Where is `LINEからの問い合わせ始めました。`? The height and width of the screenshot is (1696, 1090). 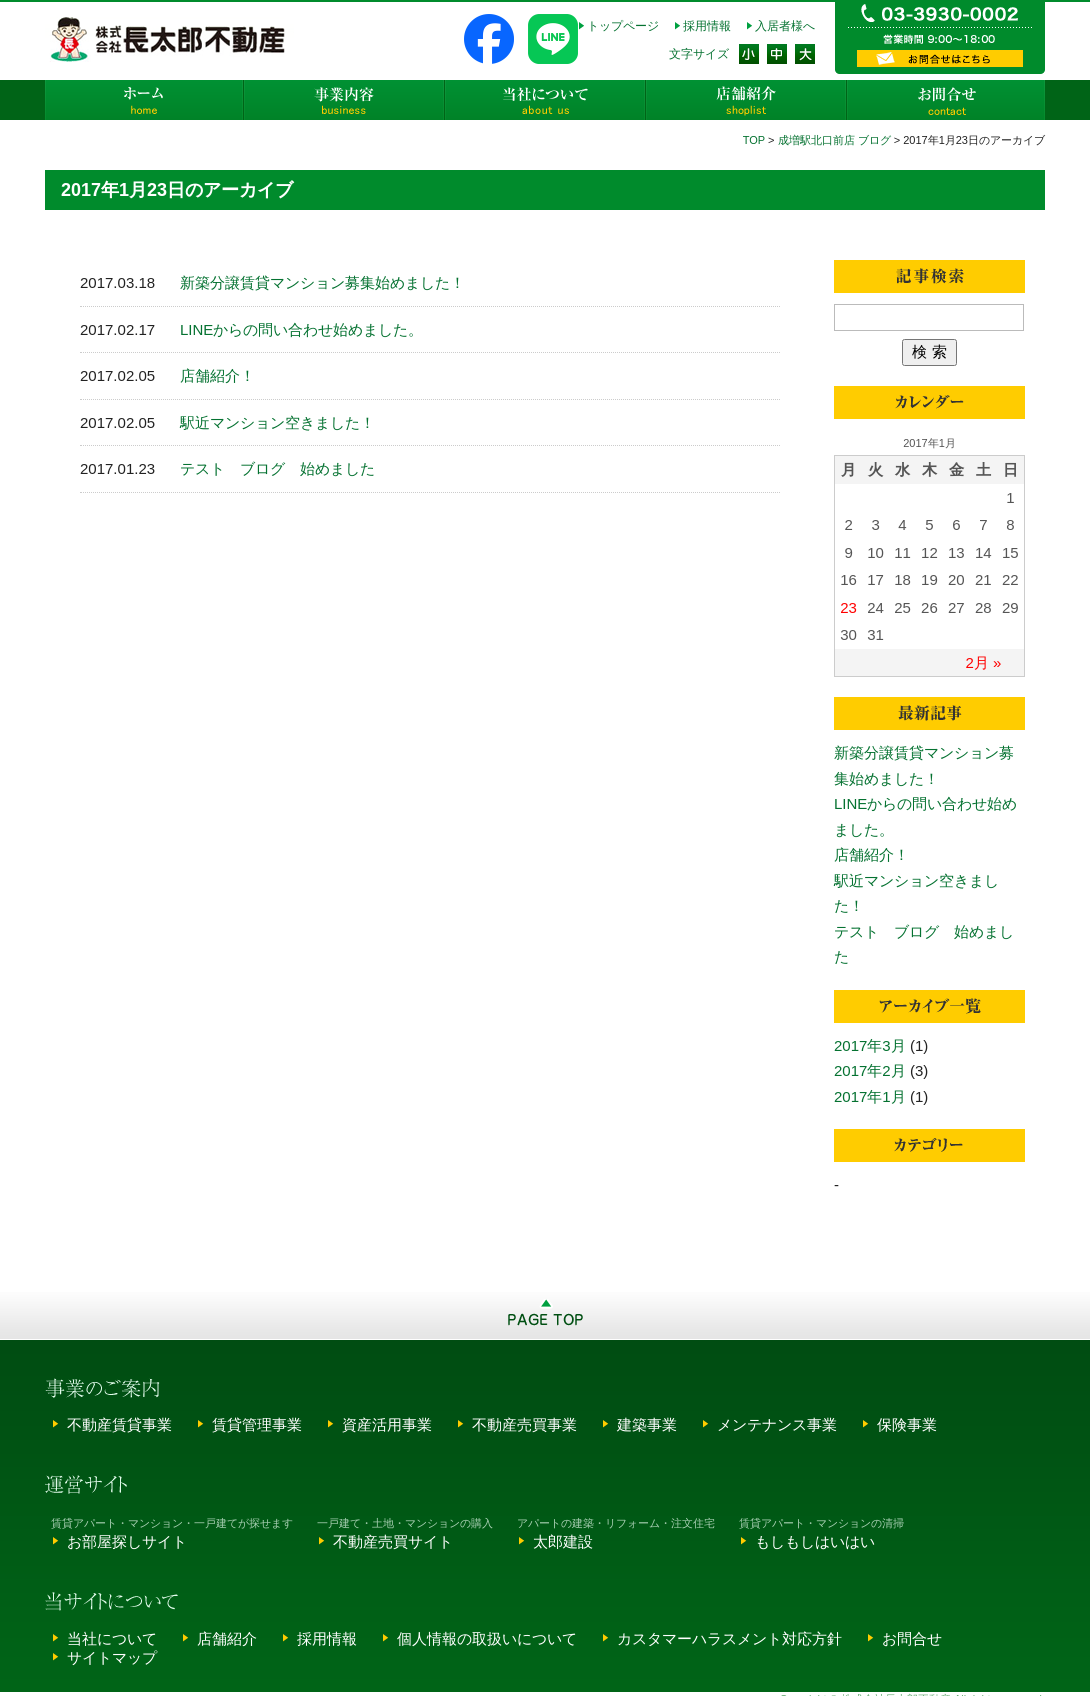 LINEからの問い合わせ始めました。 is located at coordinates (301, 329).